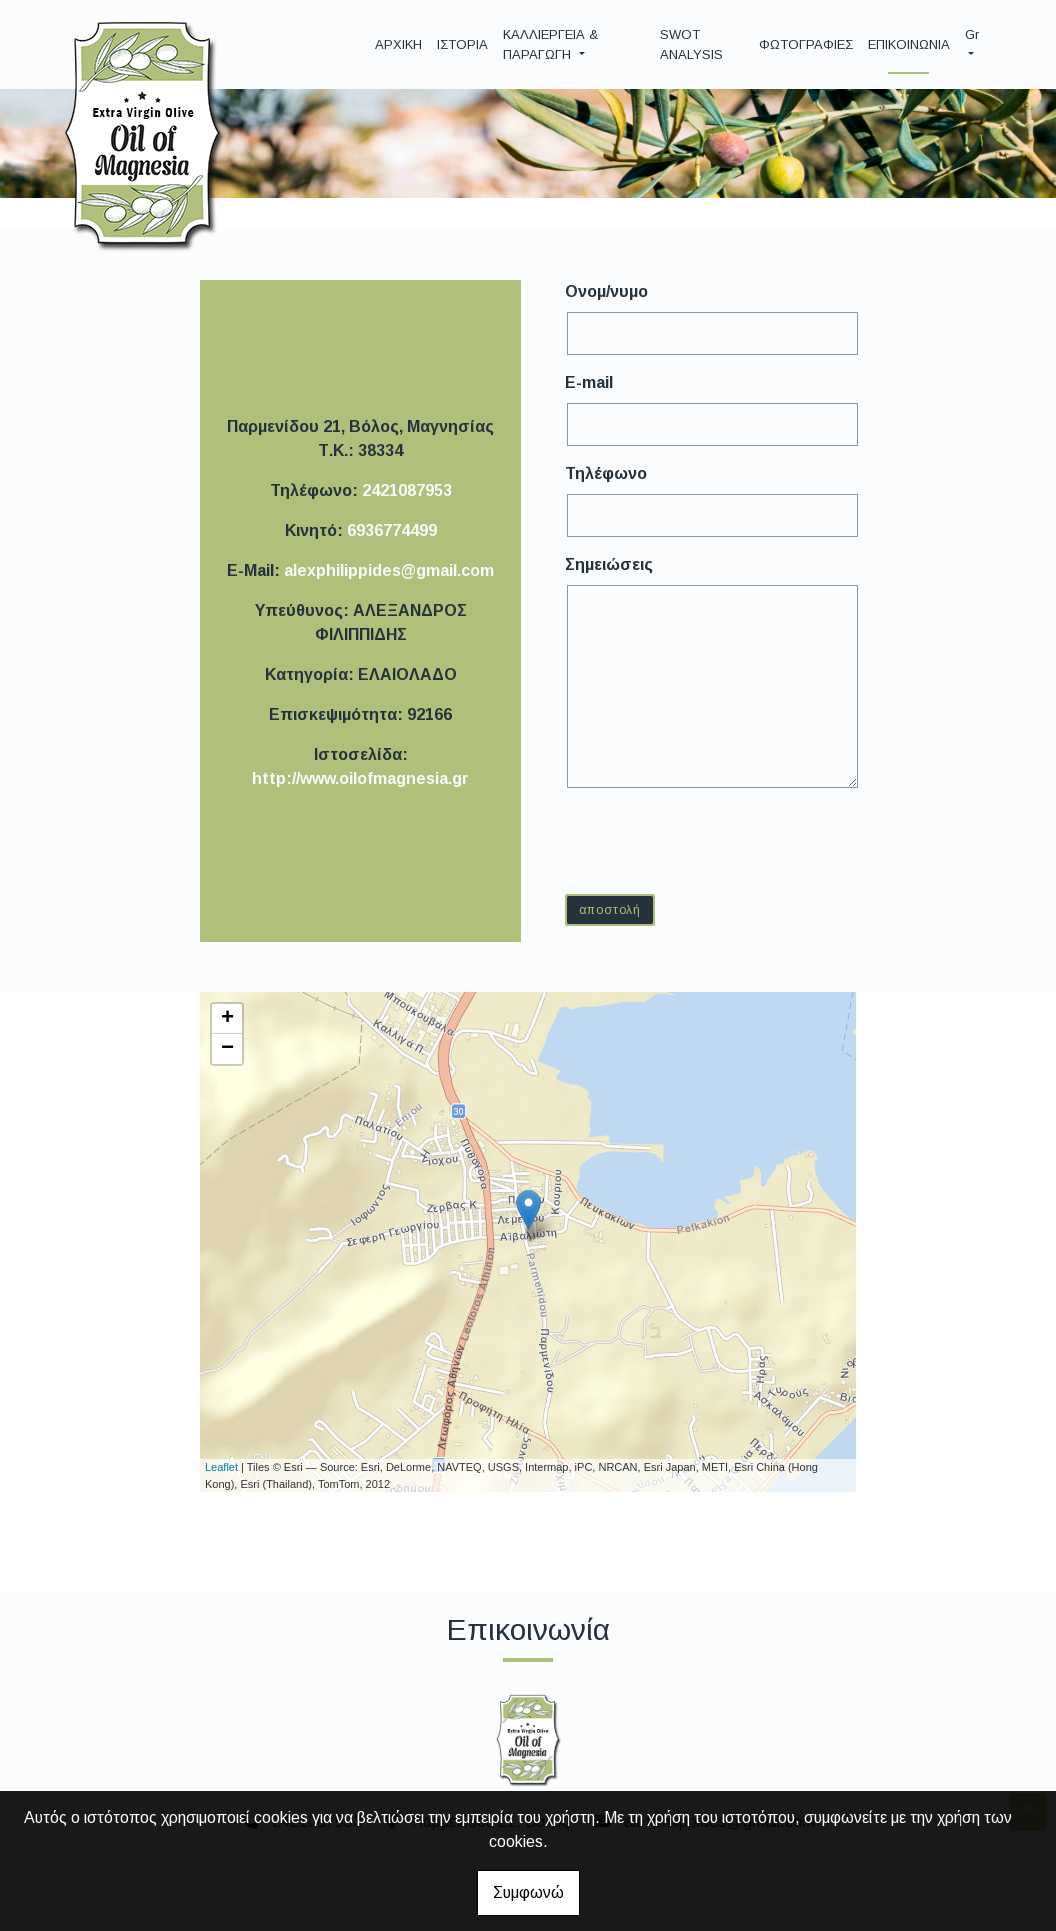 The height and width of the screenshot is (1931, 1056). I want to click on + [button], so click(227, 1019).